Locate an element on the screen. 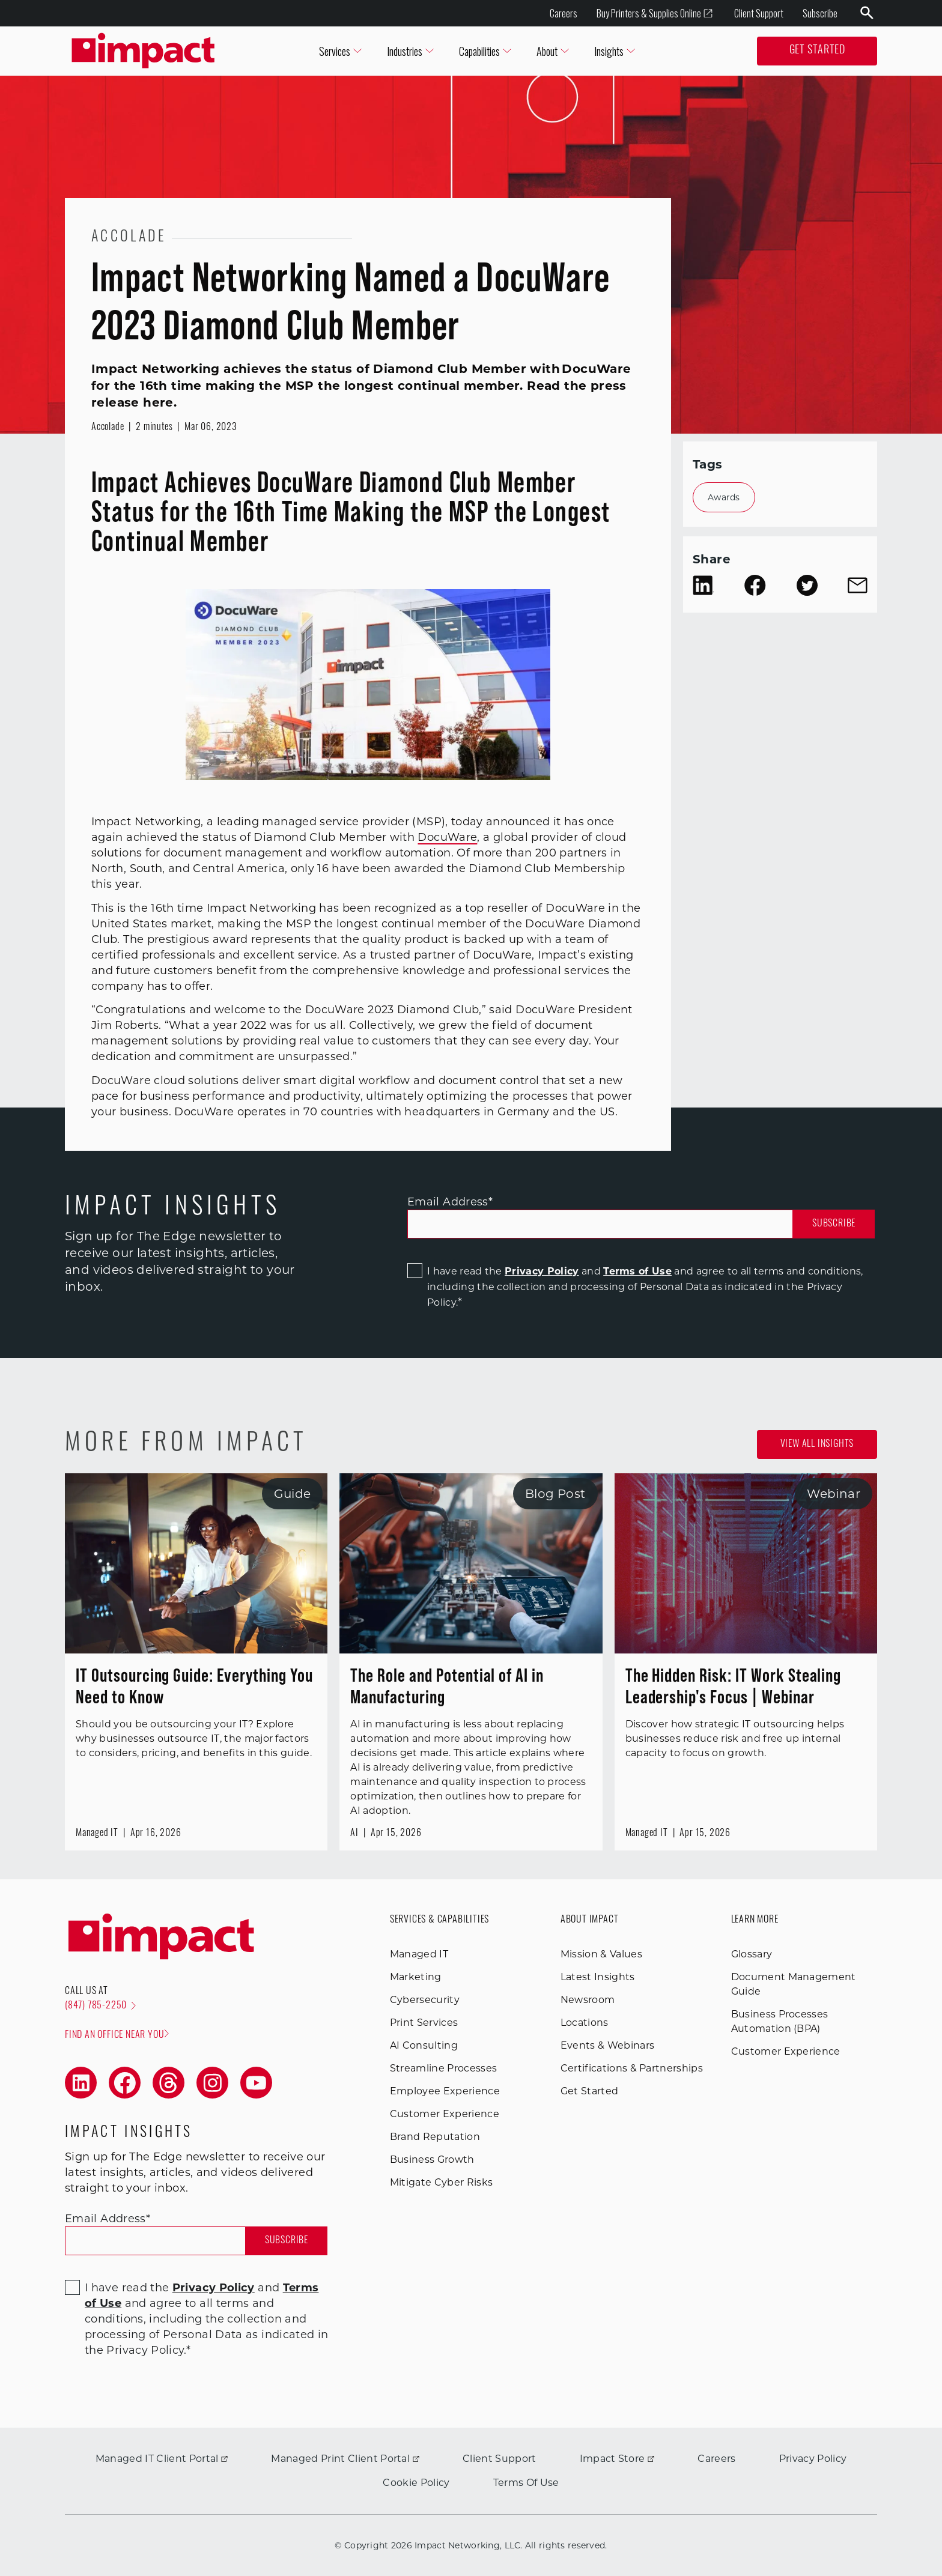 Image resolution: width=942 pixels, height=2576 pixels. Careers is located at coordinates (563, 13).